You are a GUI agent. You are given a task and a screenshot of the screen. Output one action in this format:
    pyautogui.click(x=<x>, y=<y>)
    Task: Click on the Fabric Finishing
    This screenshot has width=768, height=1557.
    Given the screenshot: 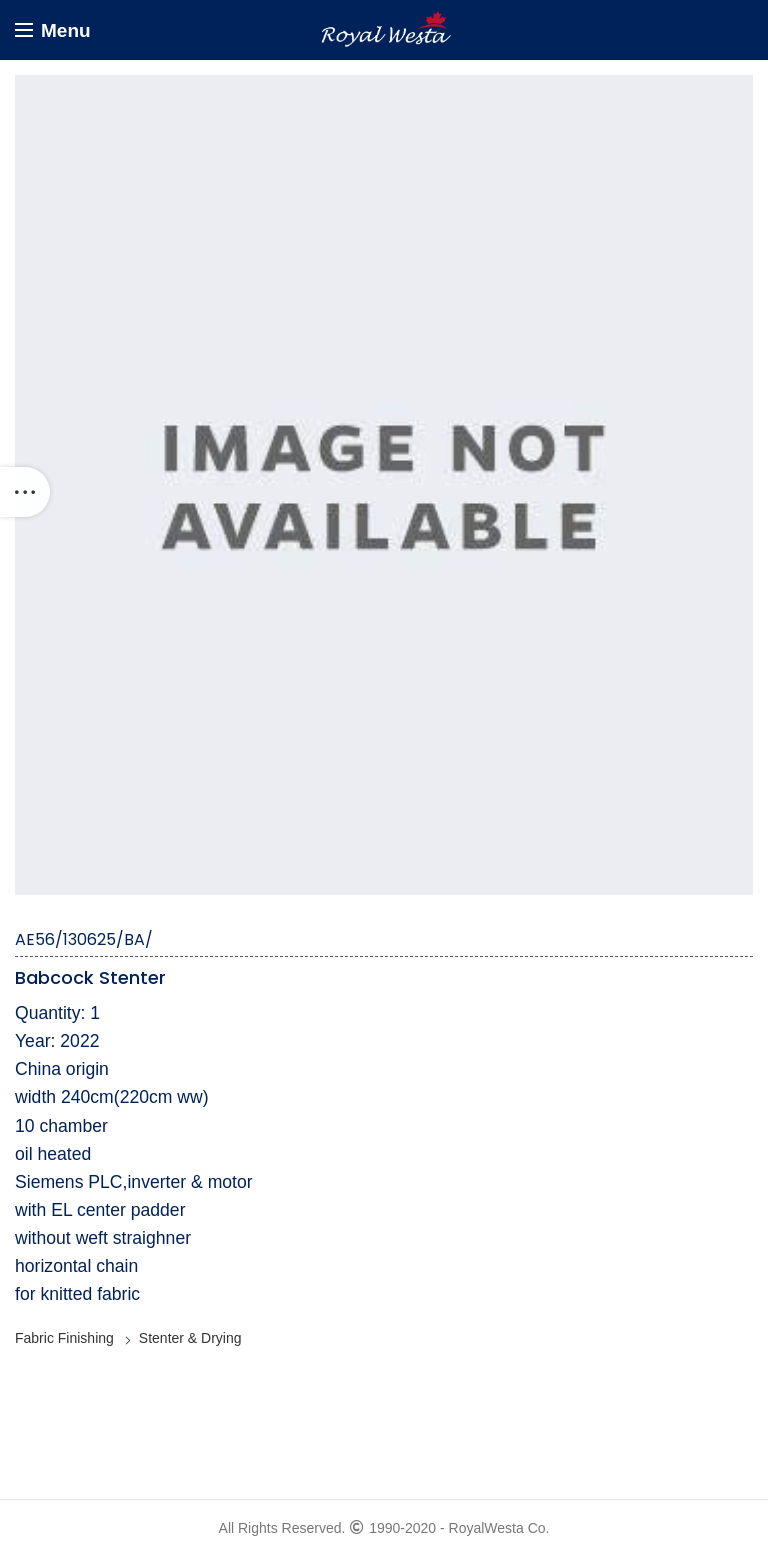 What is the action you would take?
    pyautogui.click(x=64, y=1338)
    